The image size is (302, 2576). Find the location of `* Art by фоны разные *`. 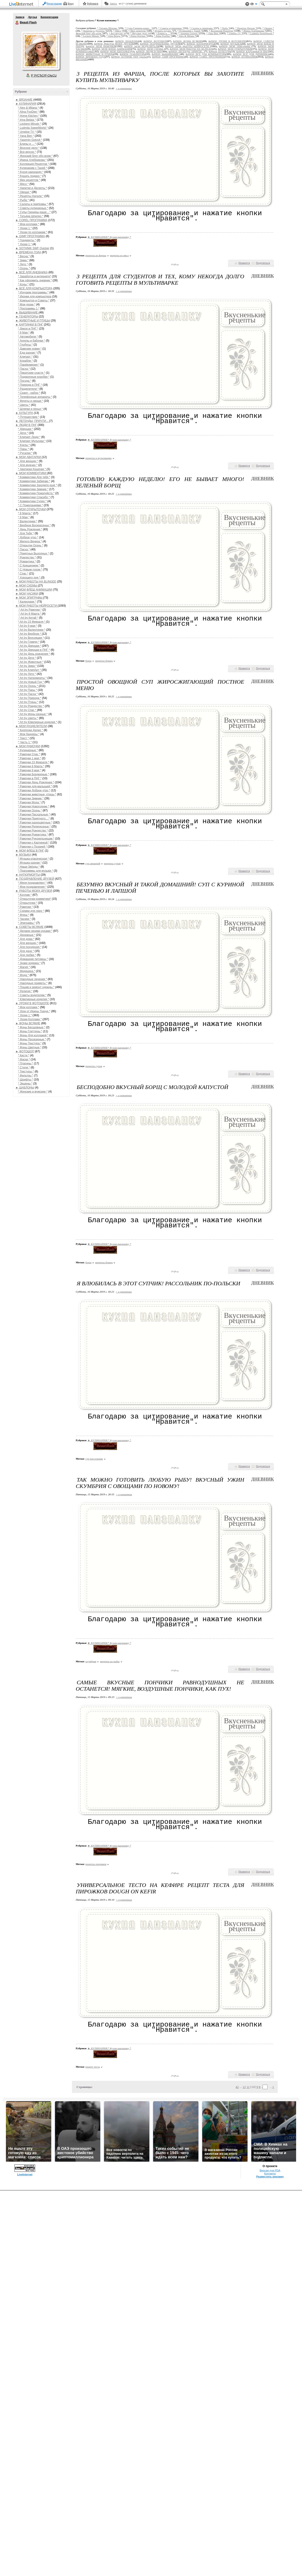

* Art by фоны разные * is located at coordinates (33, 714).